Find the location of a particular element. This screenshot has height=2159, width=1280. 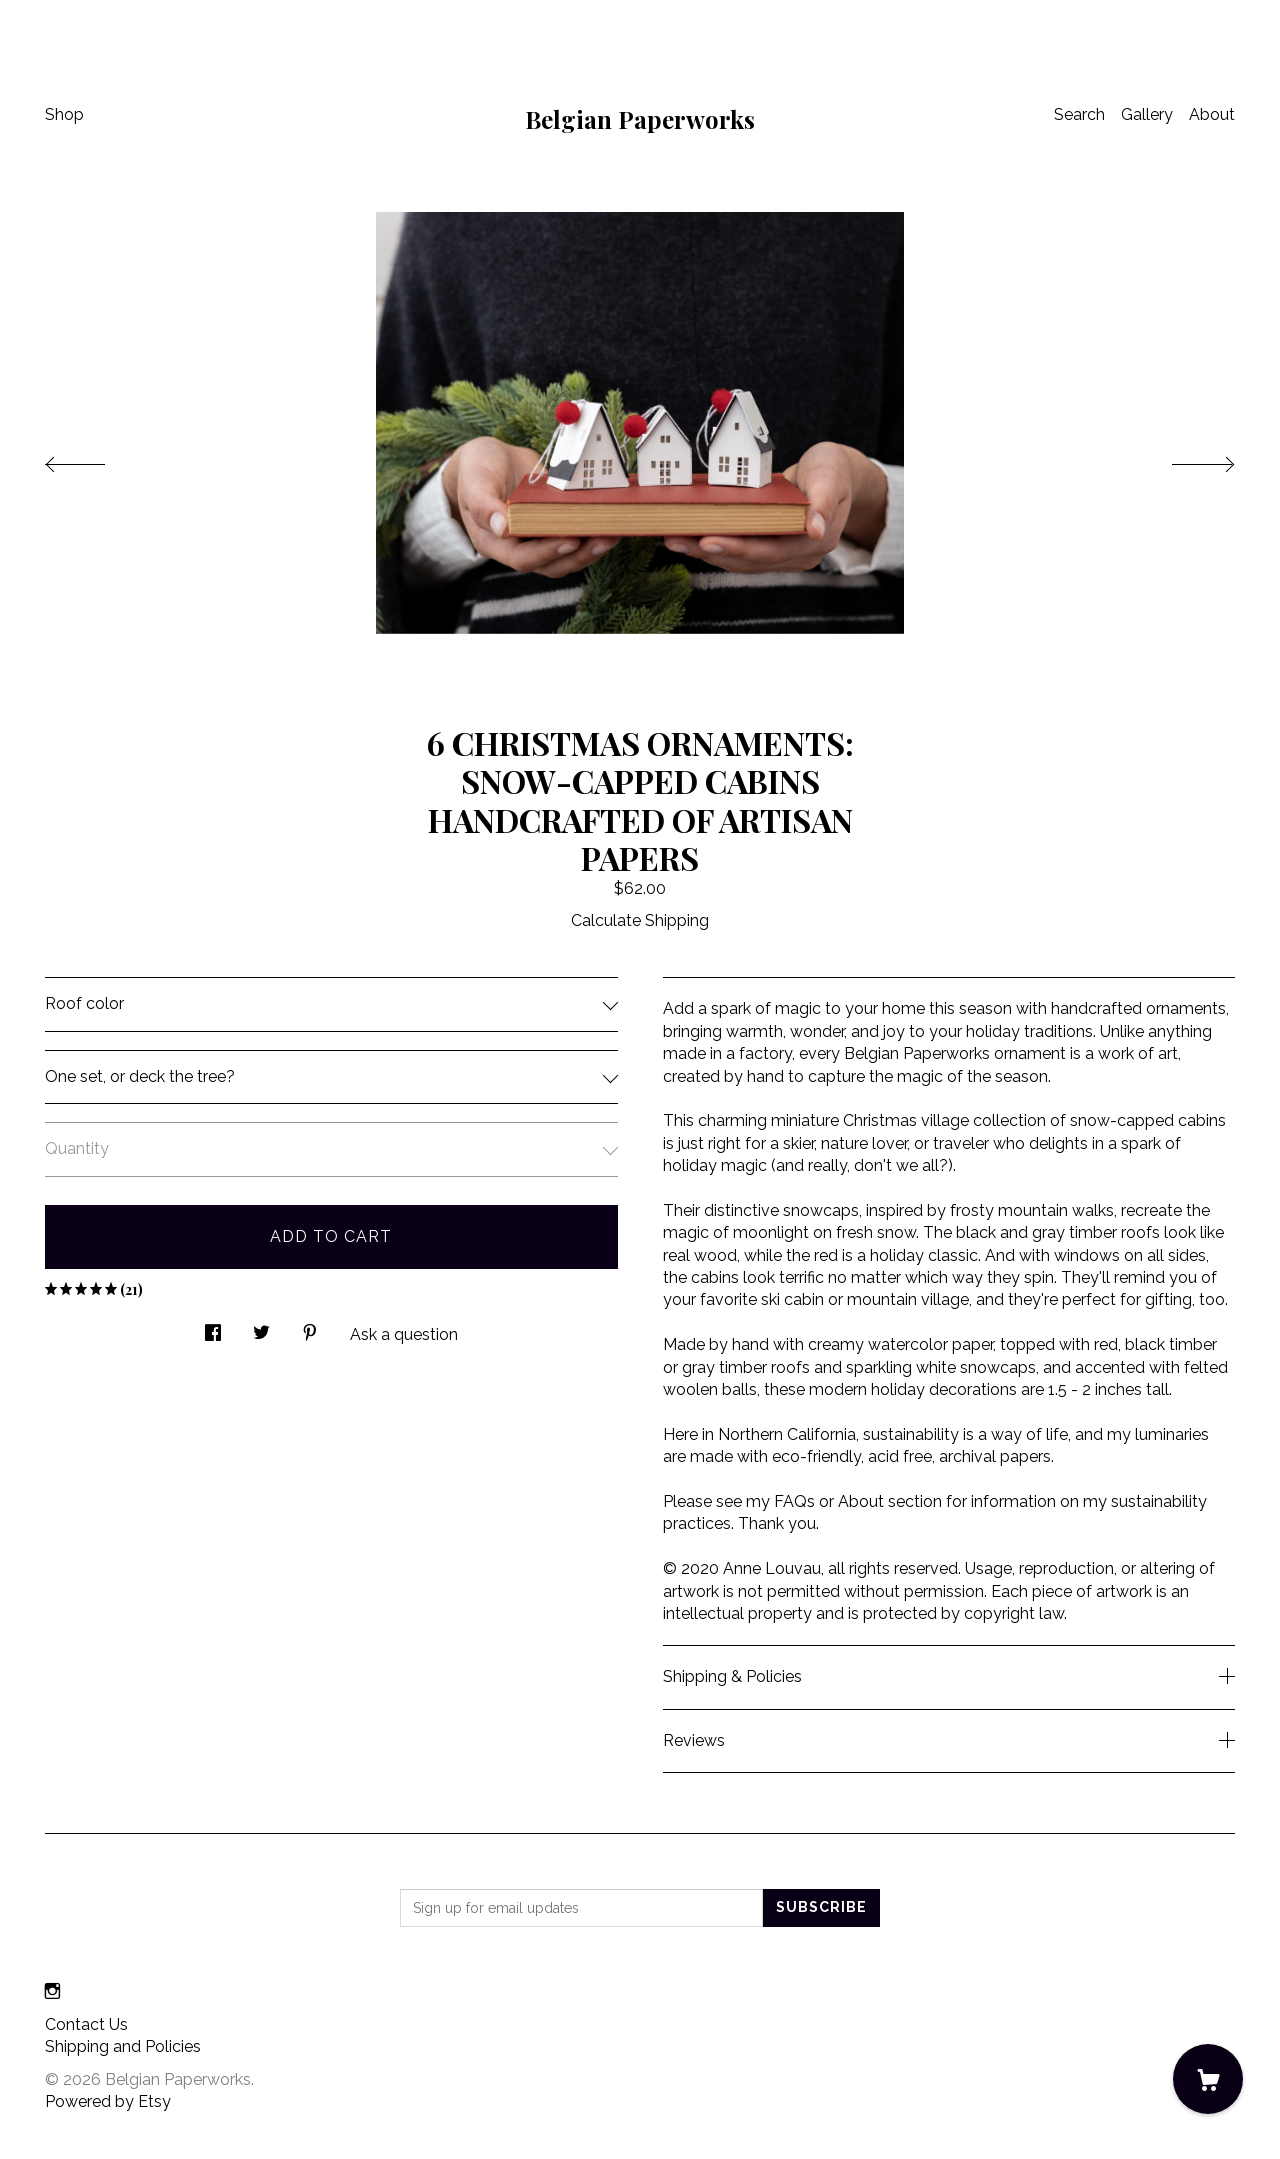

Search is located at coordinates (1079, 114).